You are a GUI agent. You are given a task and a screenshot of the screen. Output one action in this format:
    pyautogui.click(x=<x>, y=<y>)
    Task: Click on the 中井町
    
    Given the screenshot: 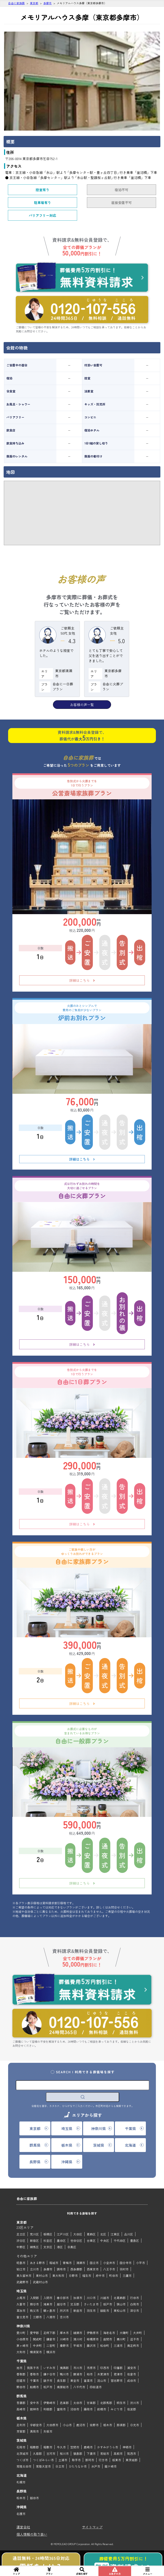 What is the action you would take?
    pyautogui.click(x=37, y=2345)
    